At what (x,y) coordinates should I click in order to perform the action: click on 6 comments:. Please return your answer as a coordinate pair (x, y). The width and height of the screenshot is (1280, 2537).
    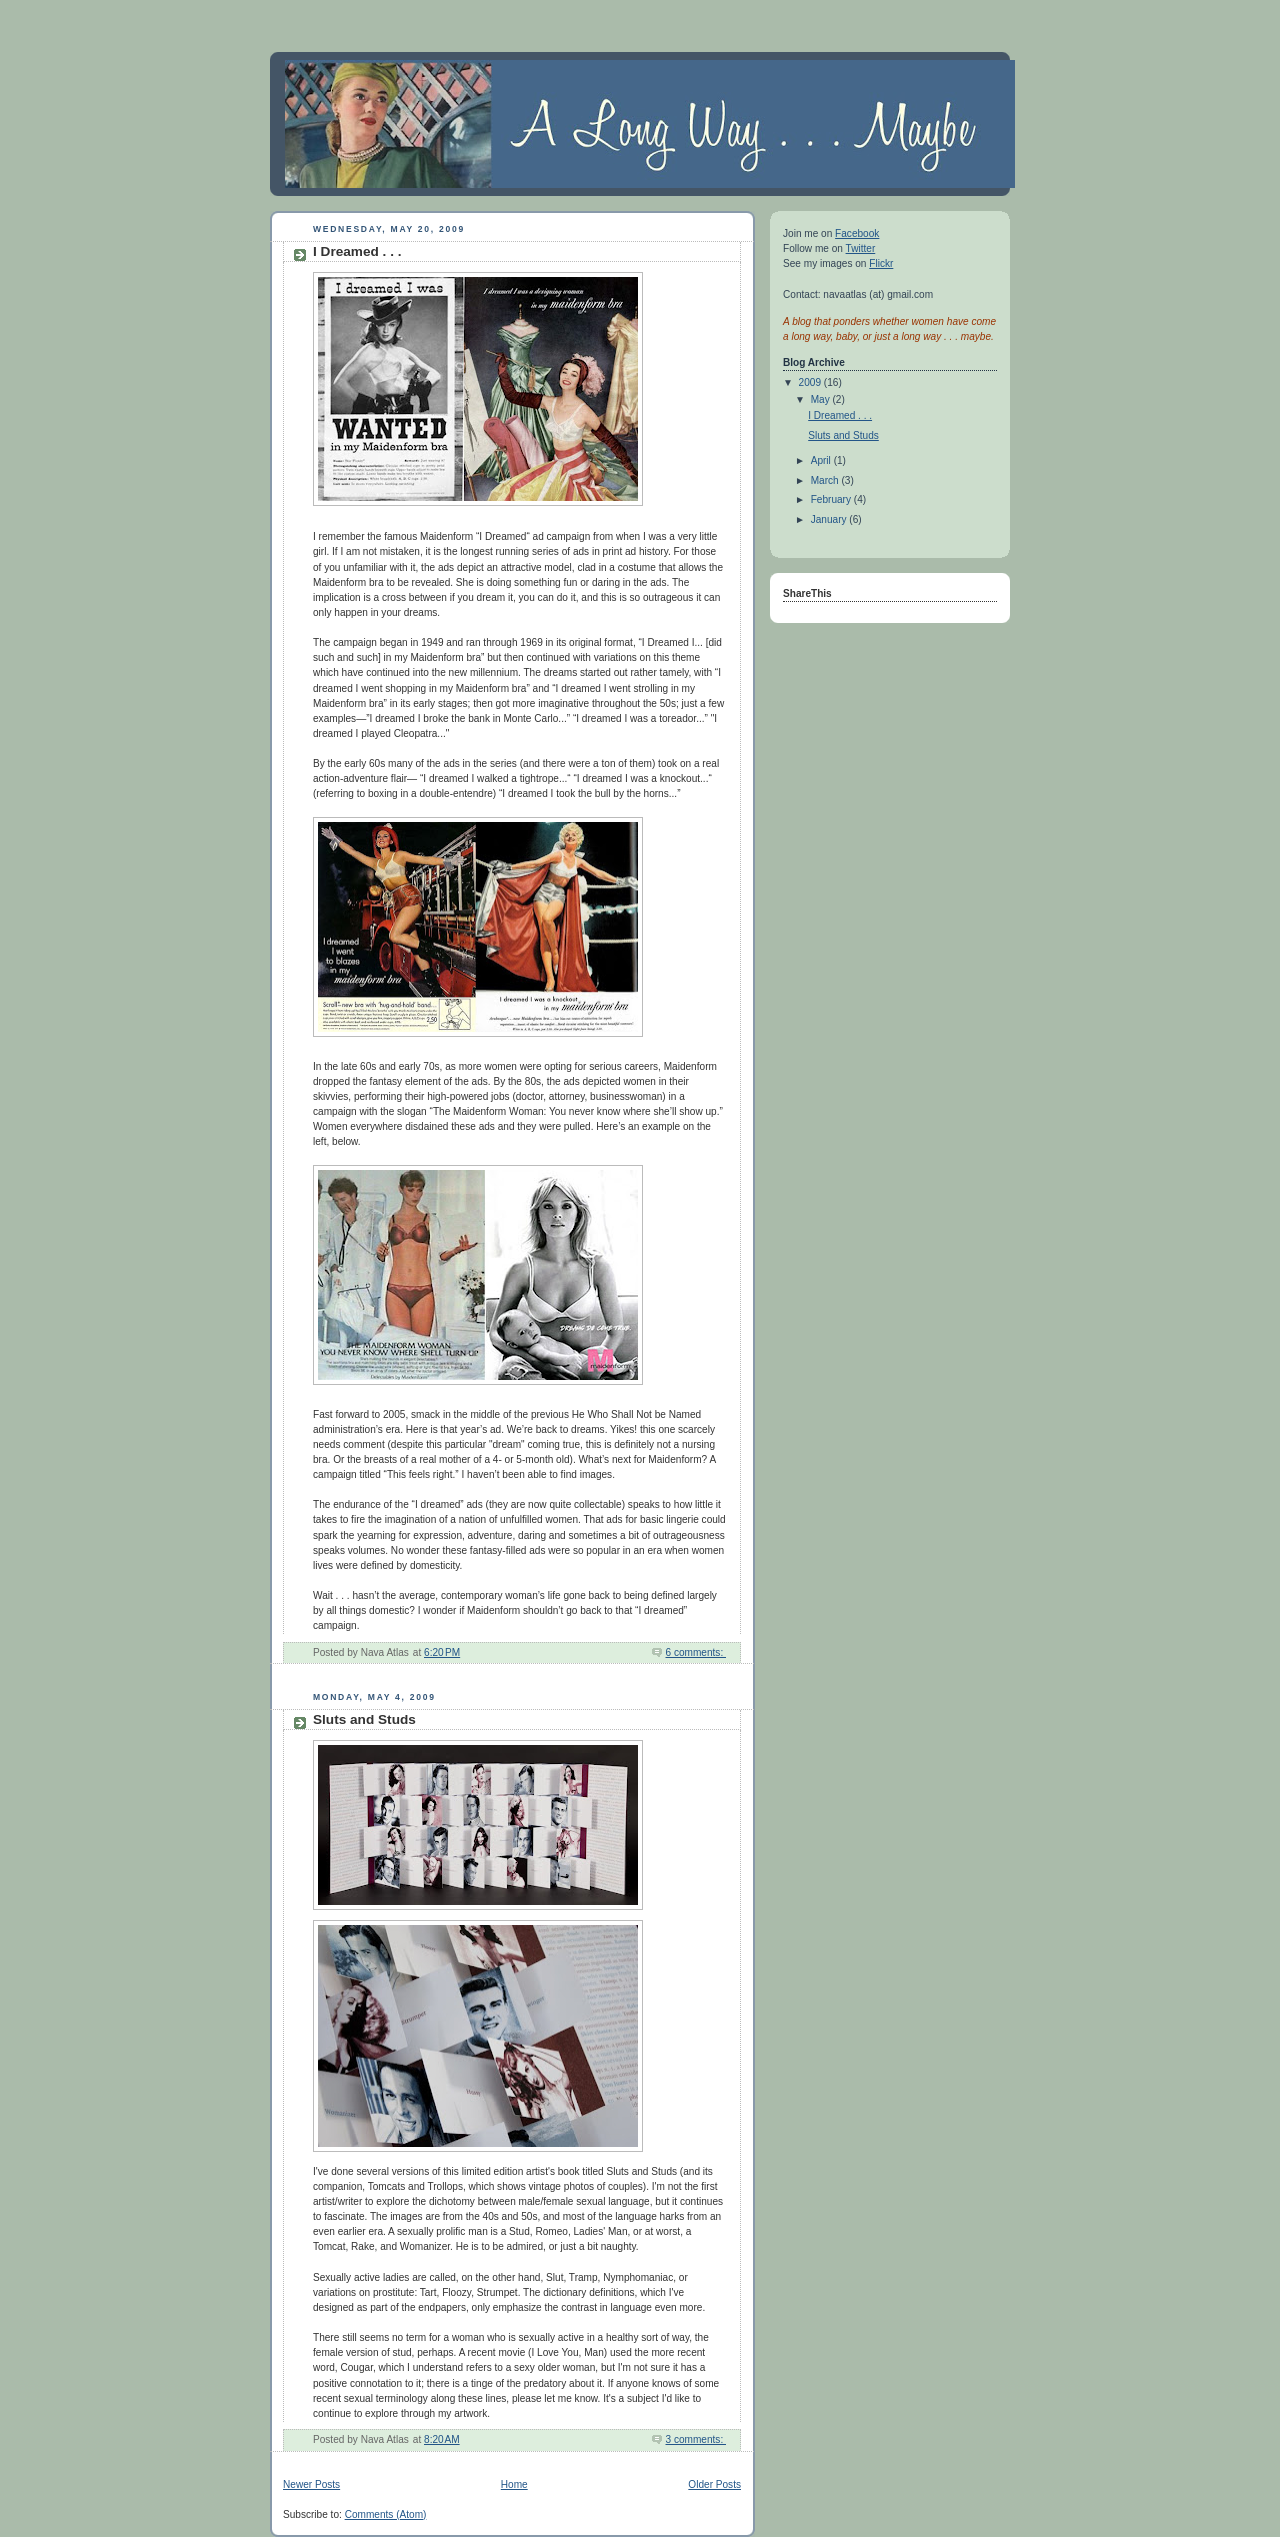
    Looking at the image, I should click on (696, 1652).